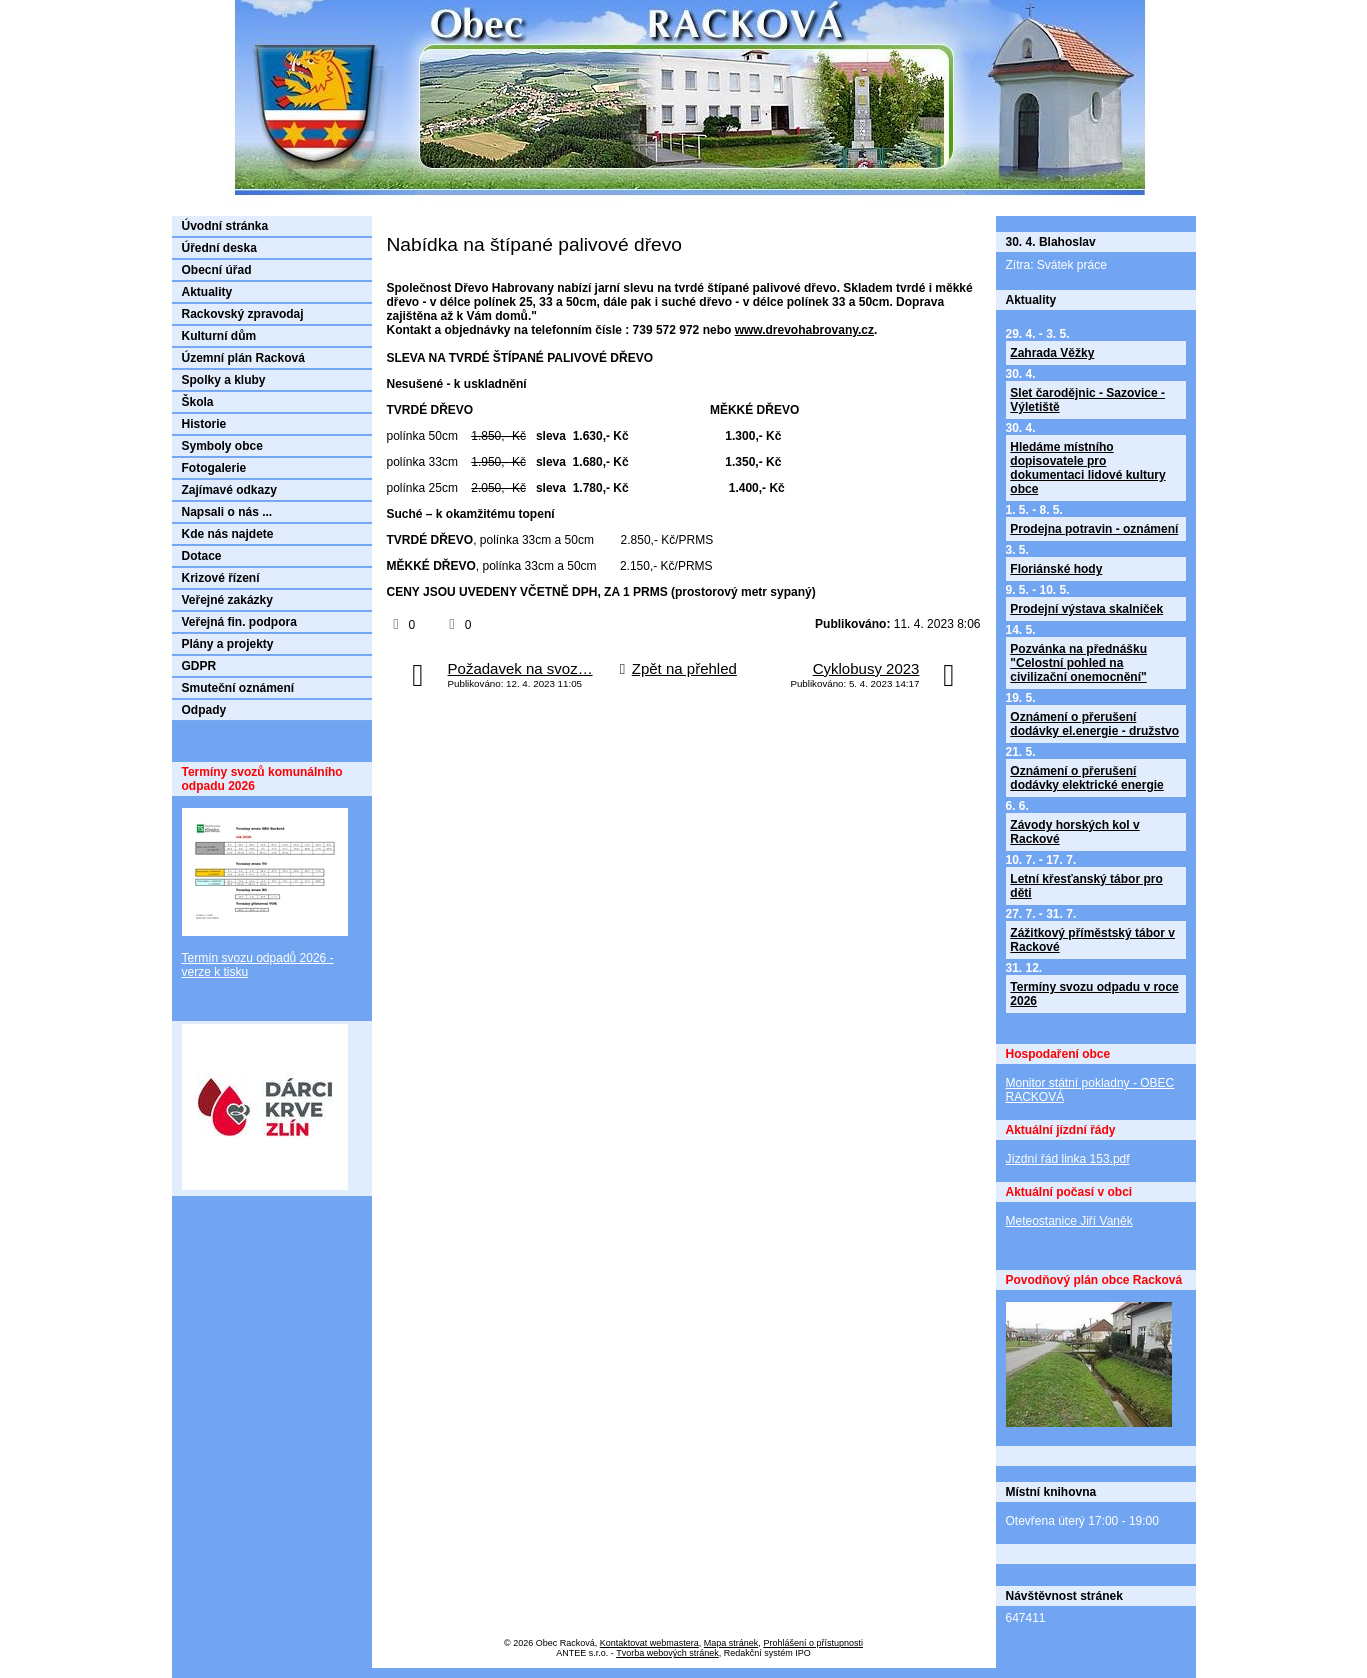 The height and width of the screenshot is (1678, 1367). I want to click on Krizové řízení, so click(221, 578).